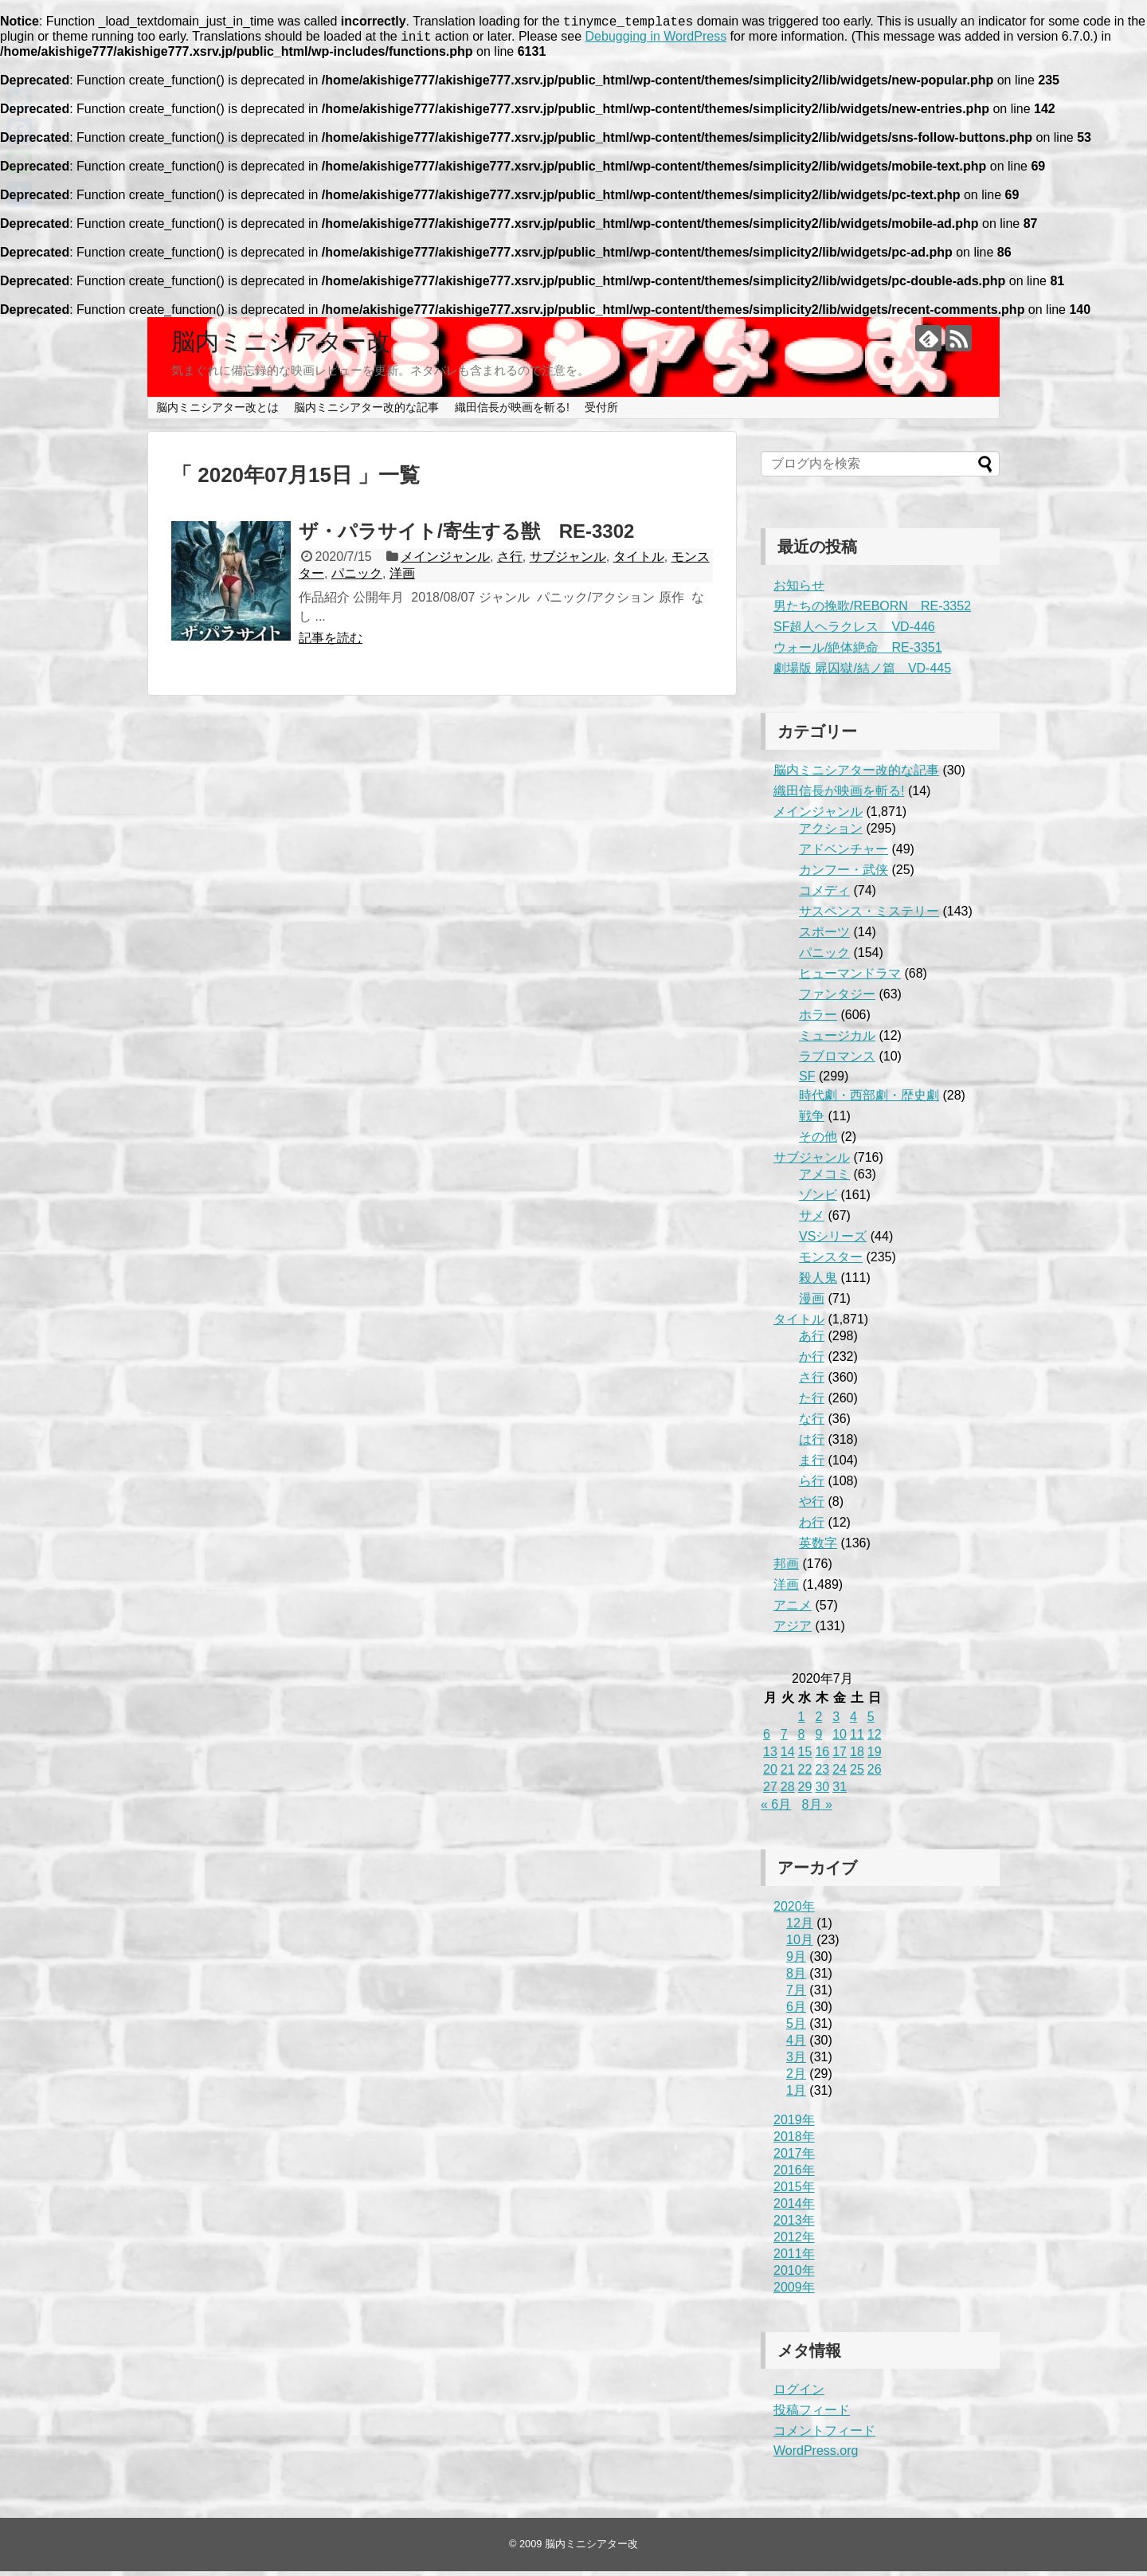  What do you see at coordinates (796, 2078) in the screenshot?
I see `2月` at bounding box center [796, 2078].